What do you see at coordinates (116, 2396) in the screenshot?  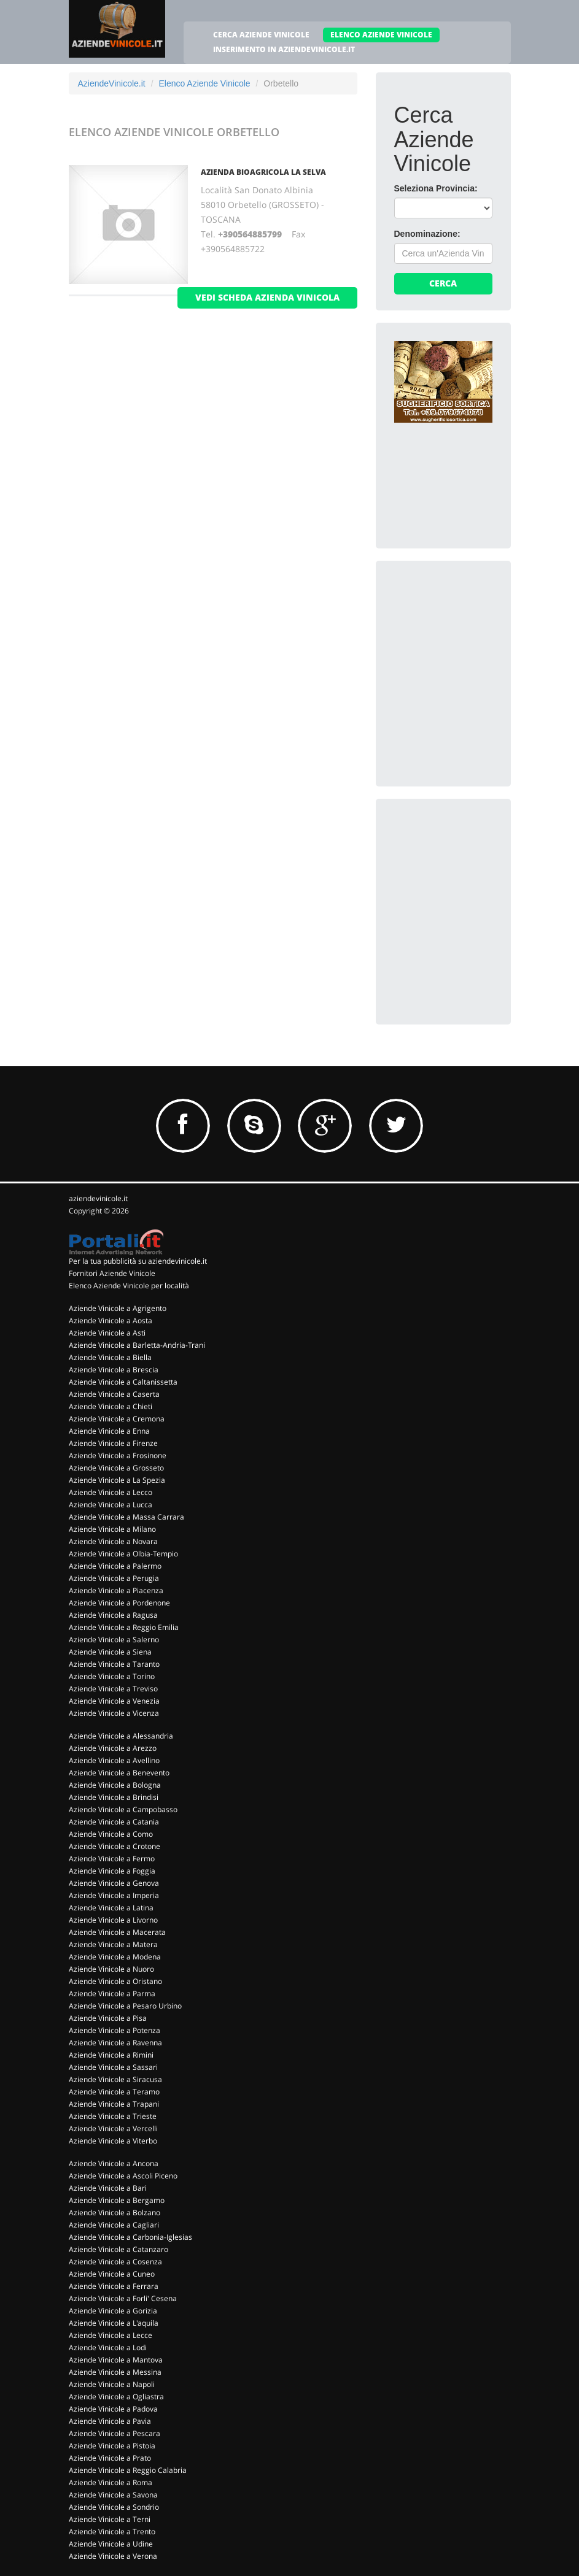 I see `Aziende Vinicole a Ogliastra` at bounding box center [116, 2396].